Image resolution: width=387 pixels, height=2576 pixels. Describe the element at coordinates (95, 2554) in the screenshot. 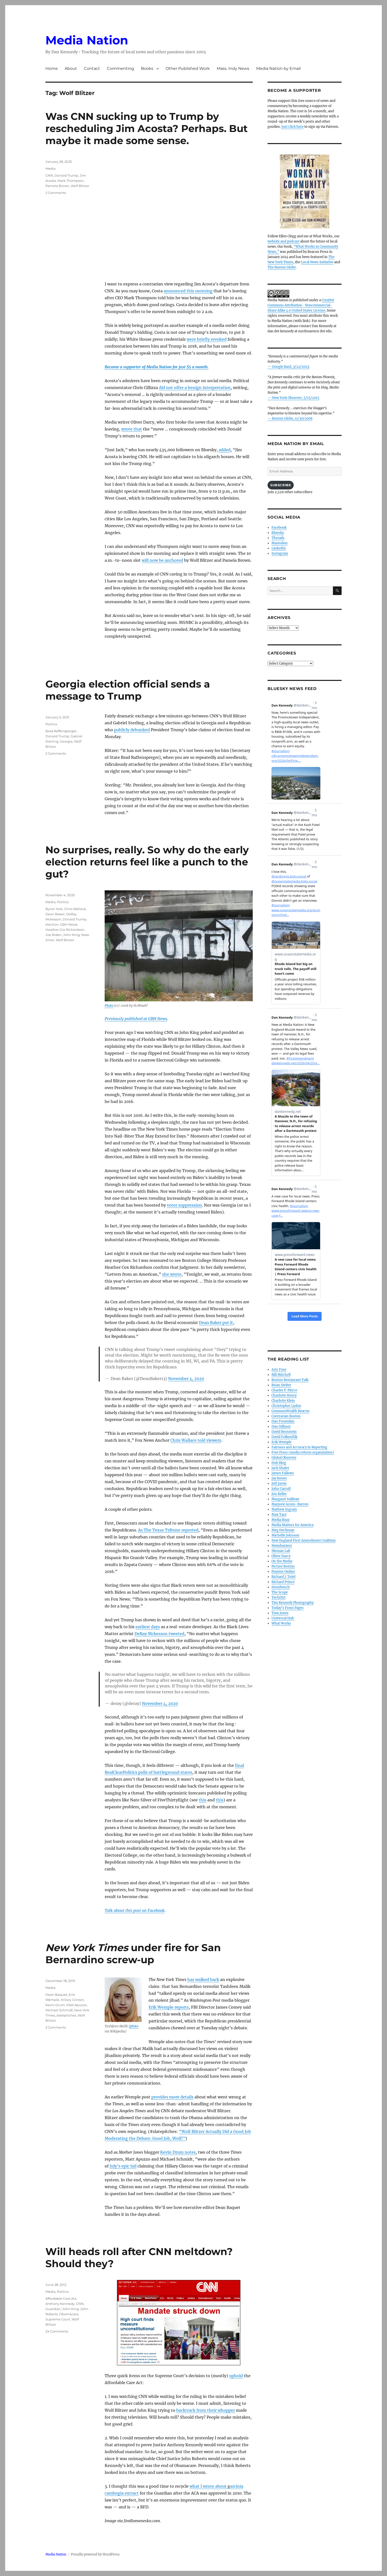

I see `Proudly powered by WordPress` at that location.